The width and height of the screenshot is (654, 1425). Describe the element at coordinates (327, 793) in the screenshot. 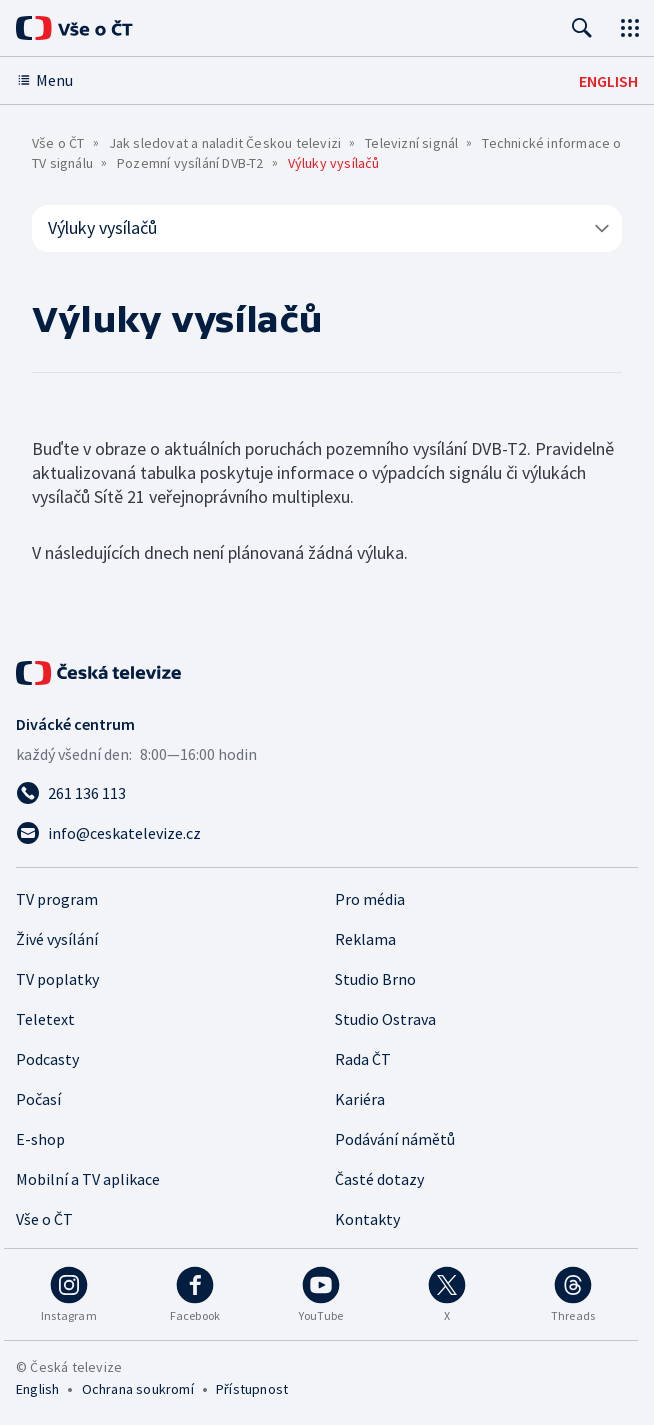

I see `[Zavolat na číslo 261 136 113]` at that location.